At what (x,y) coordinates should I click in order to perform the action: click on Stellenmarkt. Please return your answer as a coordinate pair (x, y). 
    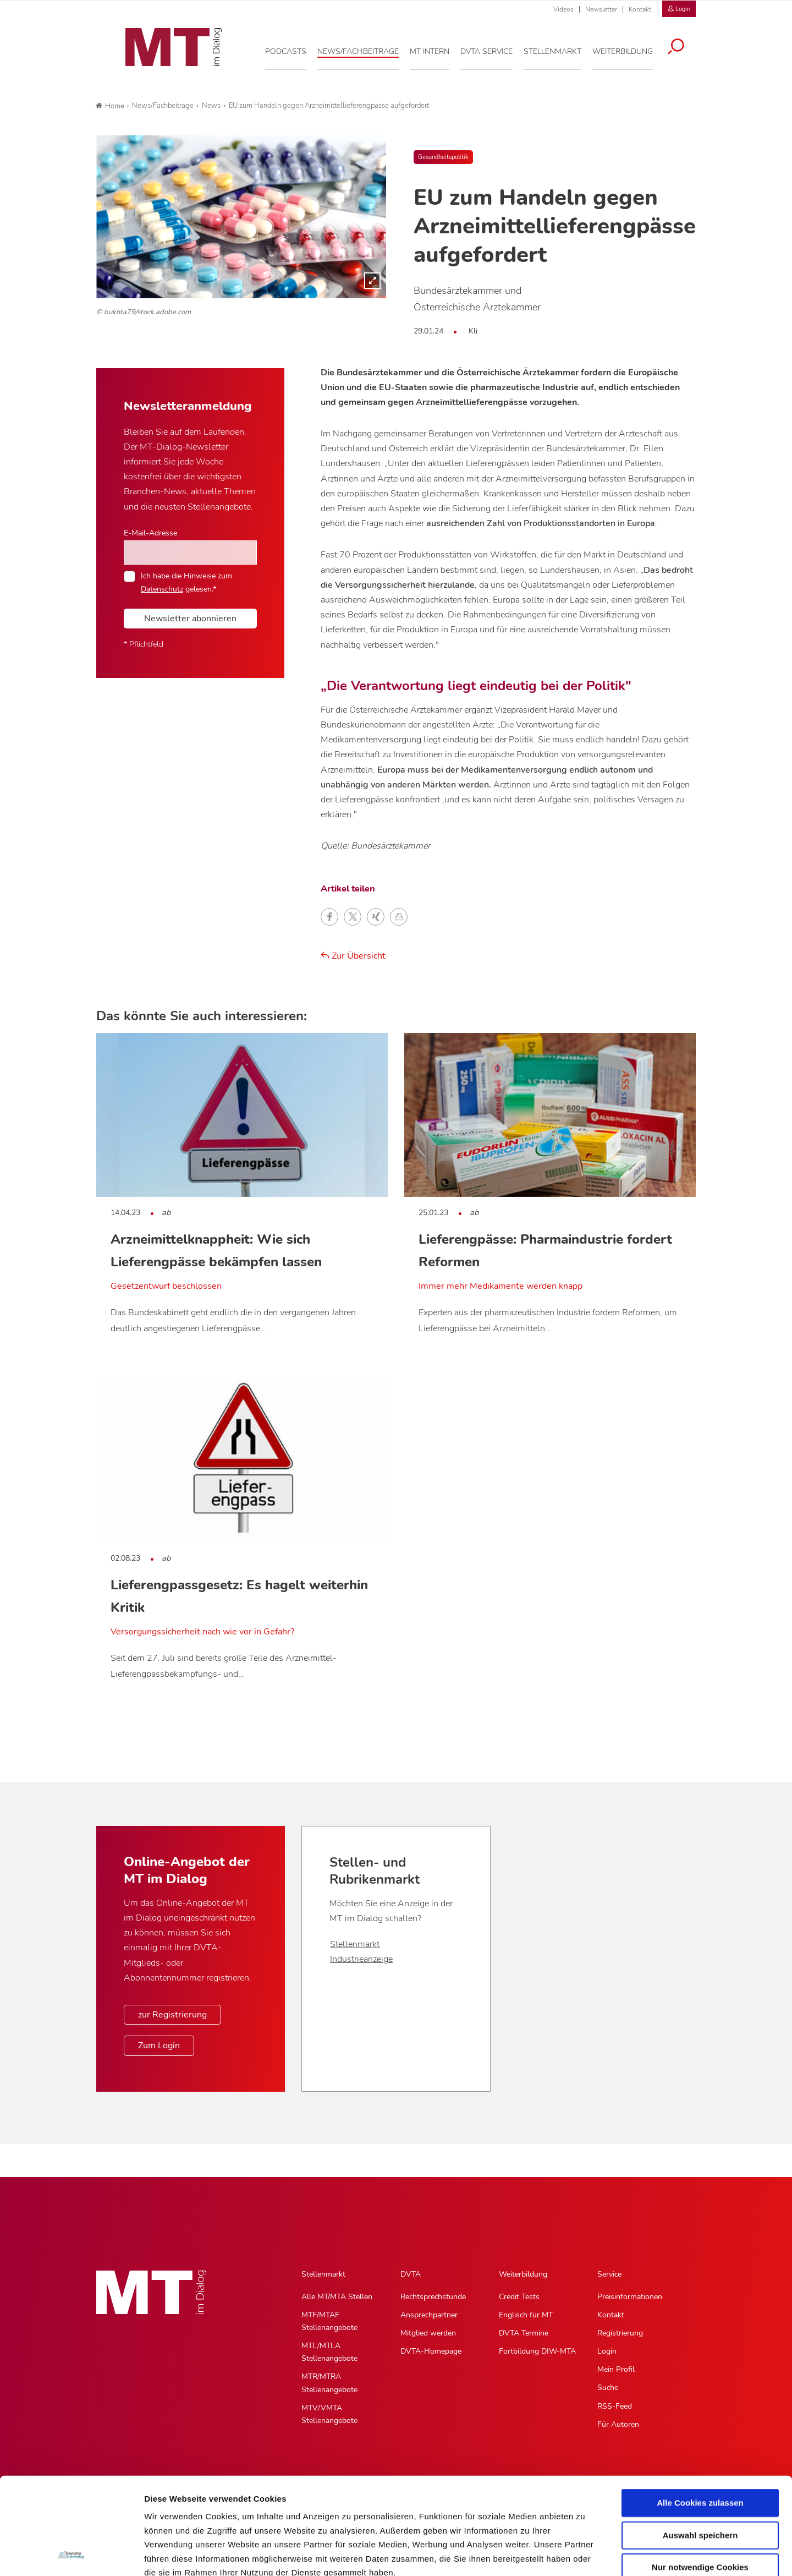
    Looking at the image, I should click on (355, 1944).